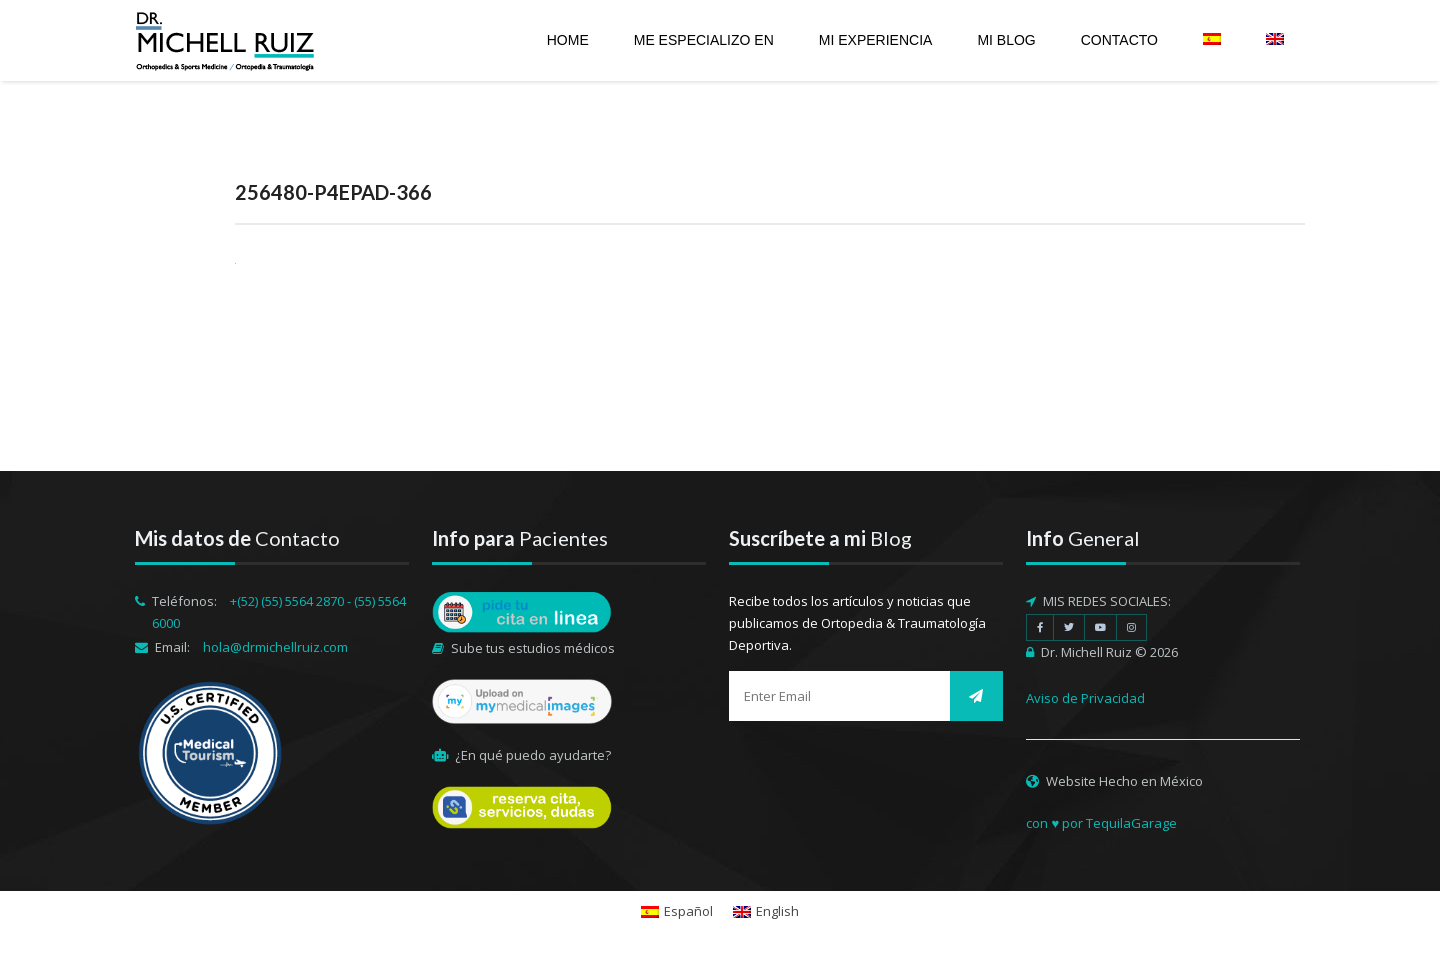  Describe the element at coordinates (275, 647) in the screenshot. I see `hola@drmichellruiz.com` at that location.